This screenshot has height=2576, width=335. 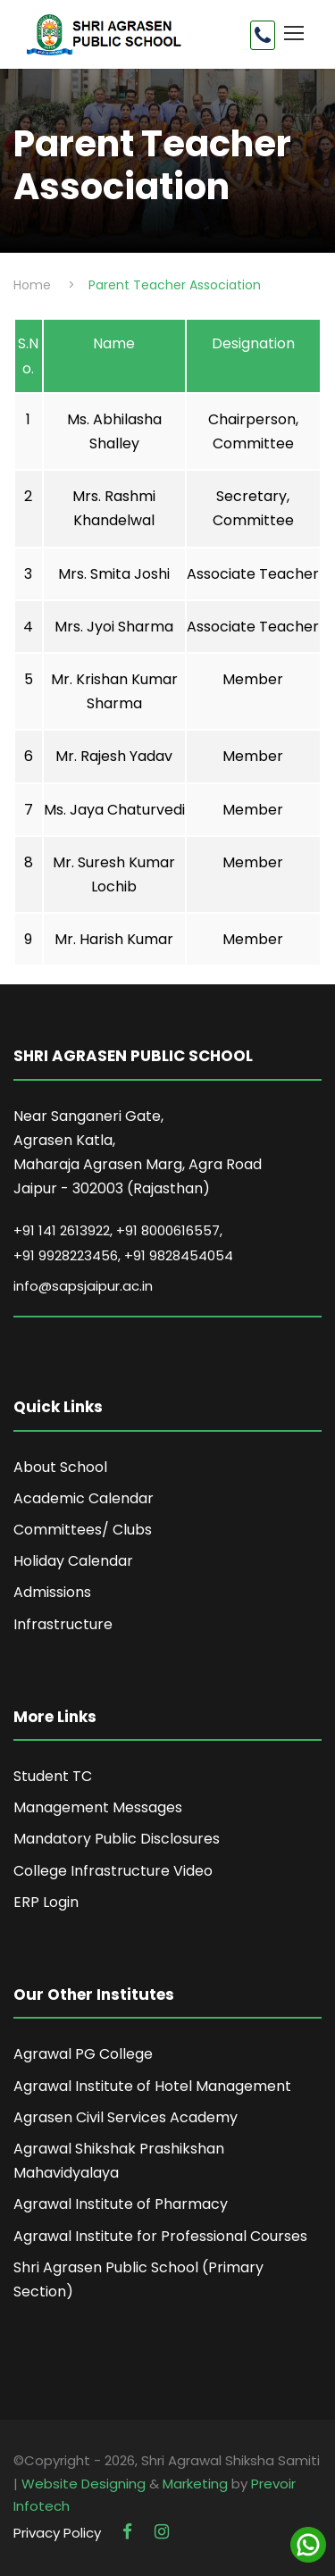 I want to click on info@sapsjaipur.ac.in, so click(x=83, y=1285).